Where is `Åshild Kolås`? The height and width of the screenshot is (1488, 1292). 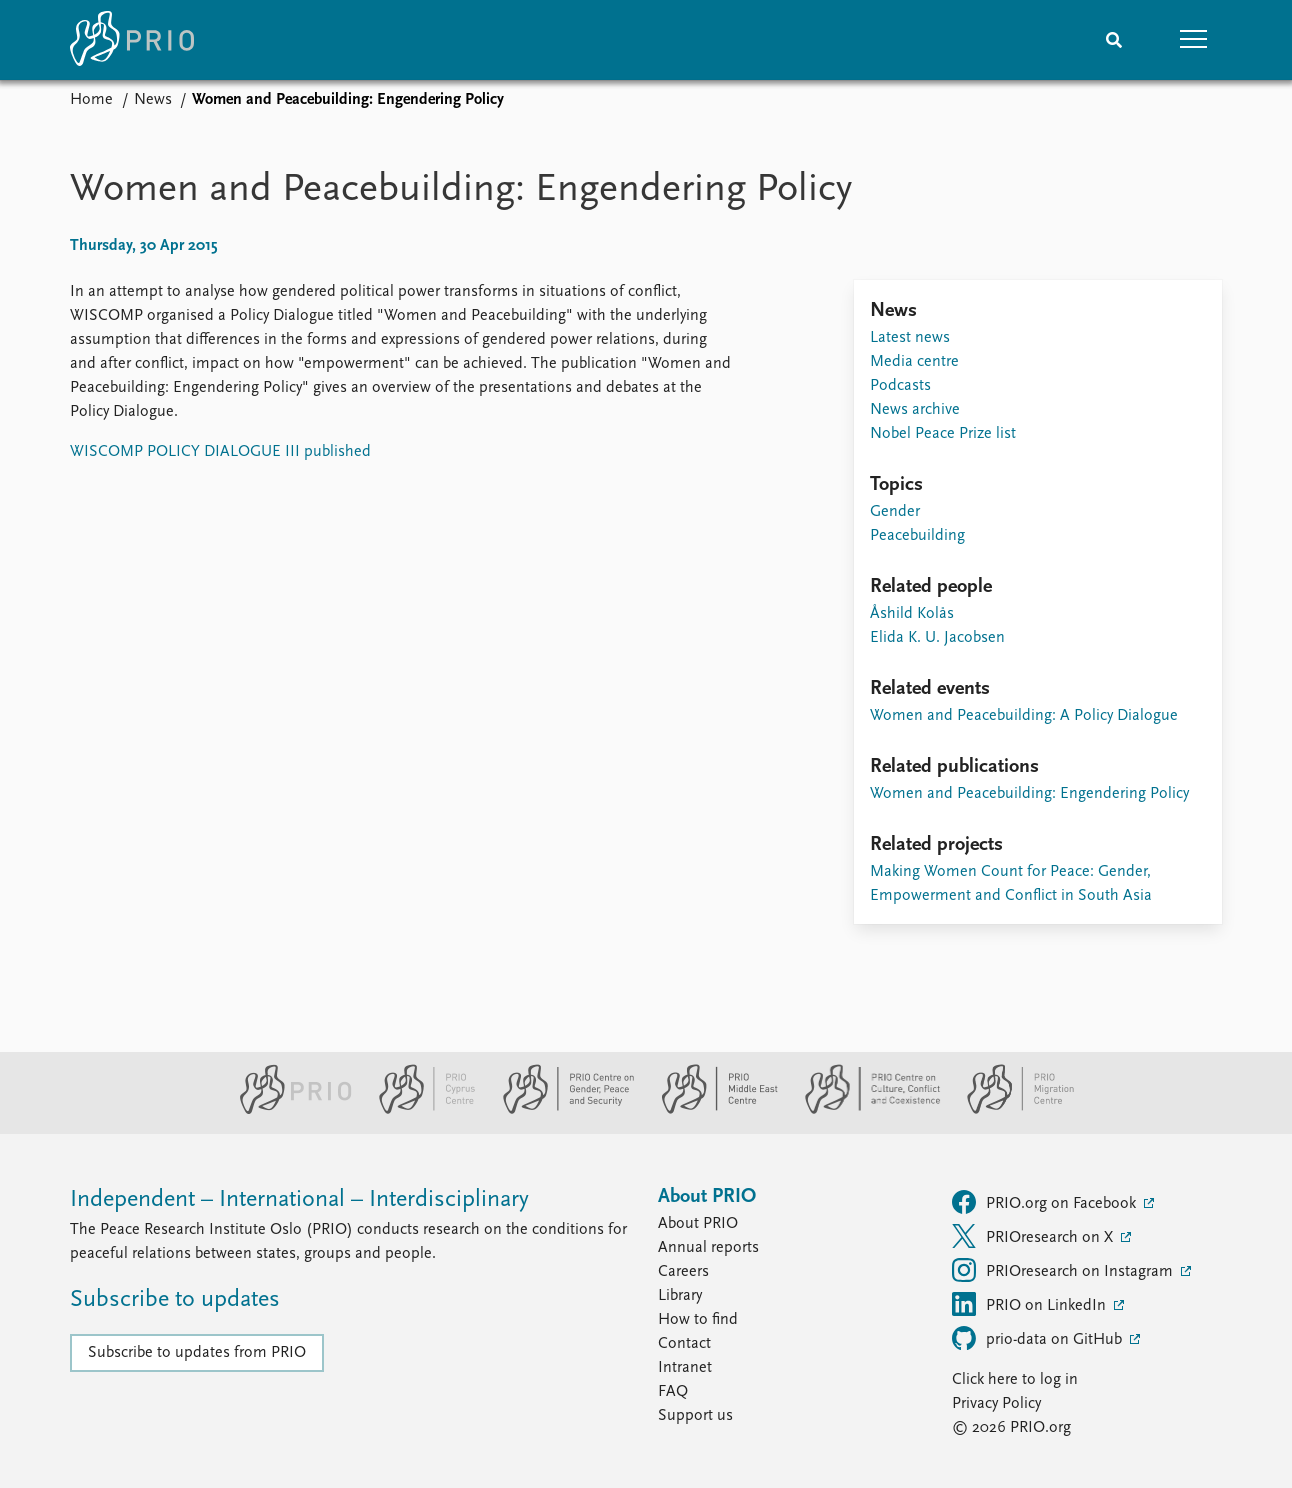 Åshild Kolås is located at coordinates (912, 614).